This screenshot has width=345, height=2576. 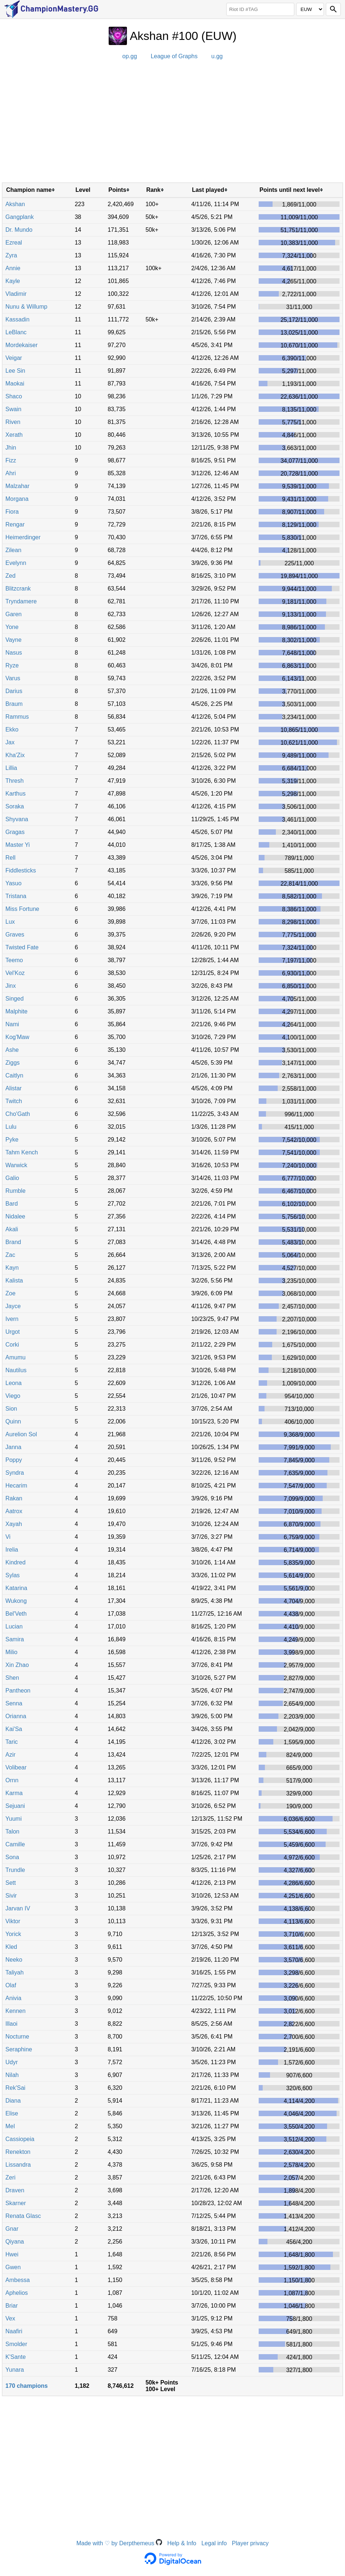 I want to click on Ivern, so click(x=12, y=1319).